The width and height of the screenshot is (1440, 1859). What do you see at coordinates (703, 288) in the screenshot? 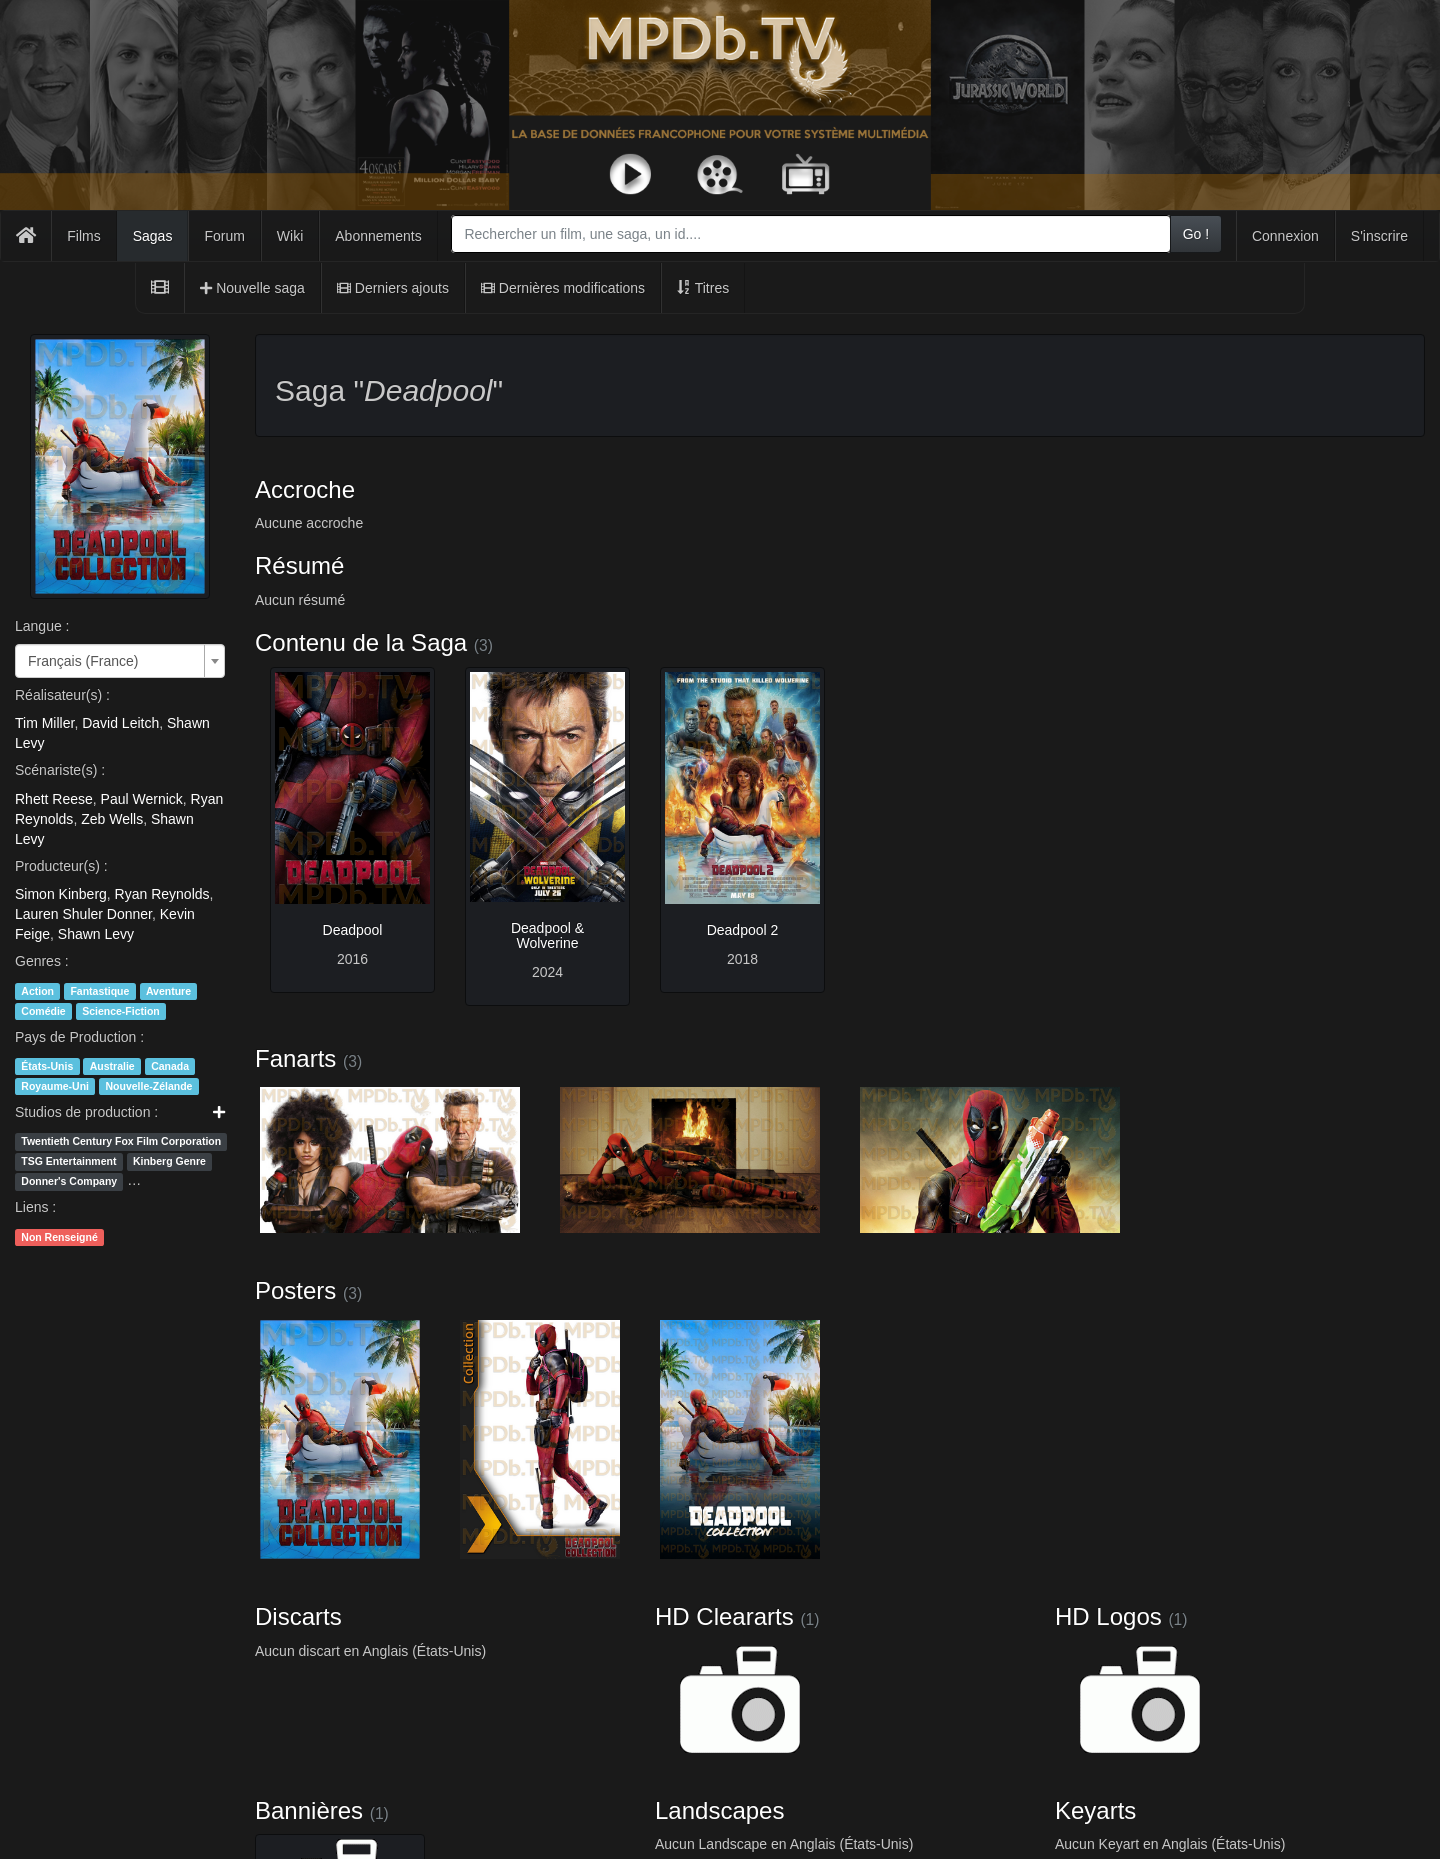
I see `Titres` at bounding box center [703, 288].